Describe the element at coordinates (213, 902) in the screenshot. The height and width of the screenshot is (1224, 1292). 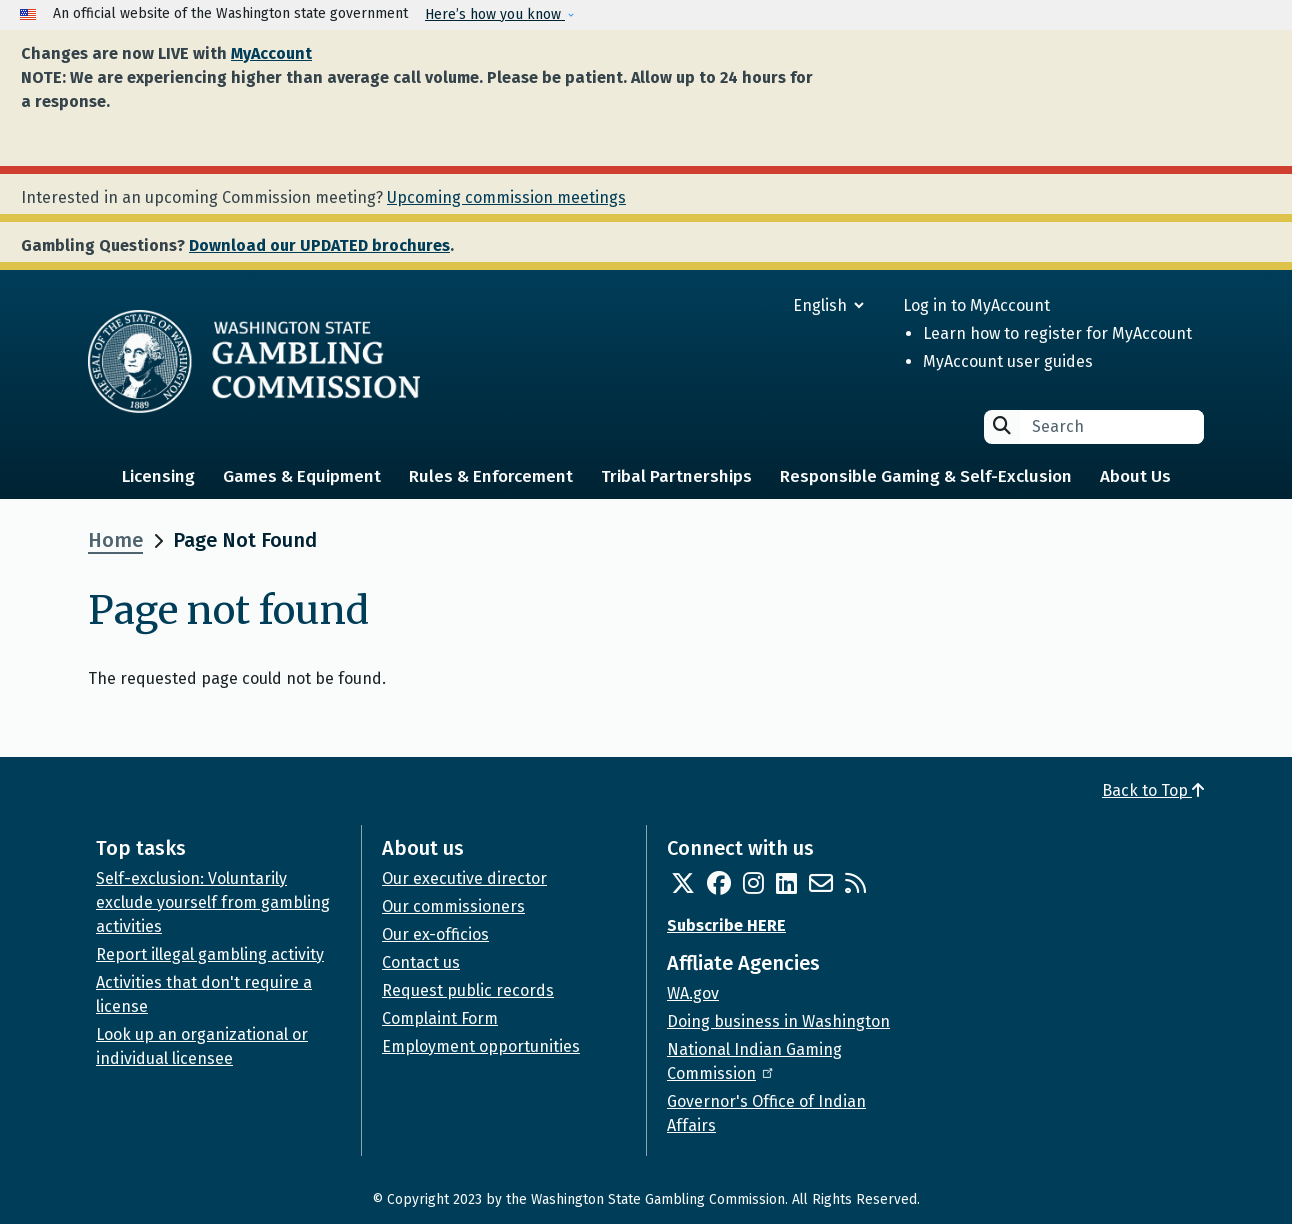
I see `Self-exclusion: Voluntarily exclude yourself from gambling activities` at that location.